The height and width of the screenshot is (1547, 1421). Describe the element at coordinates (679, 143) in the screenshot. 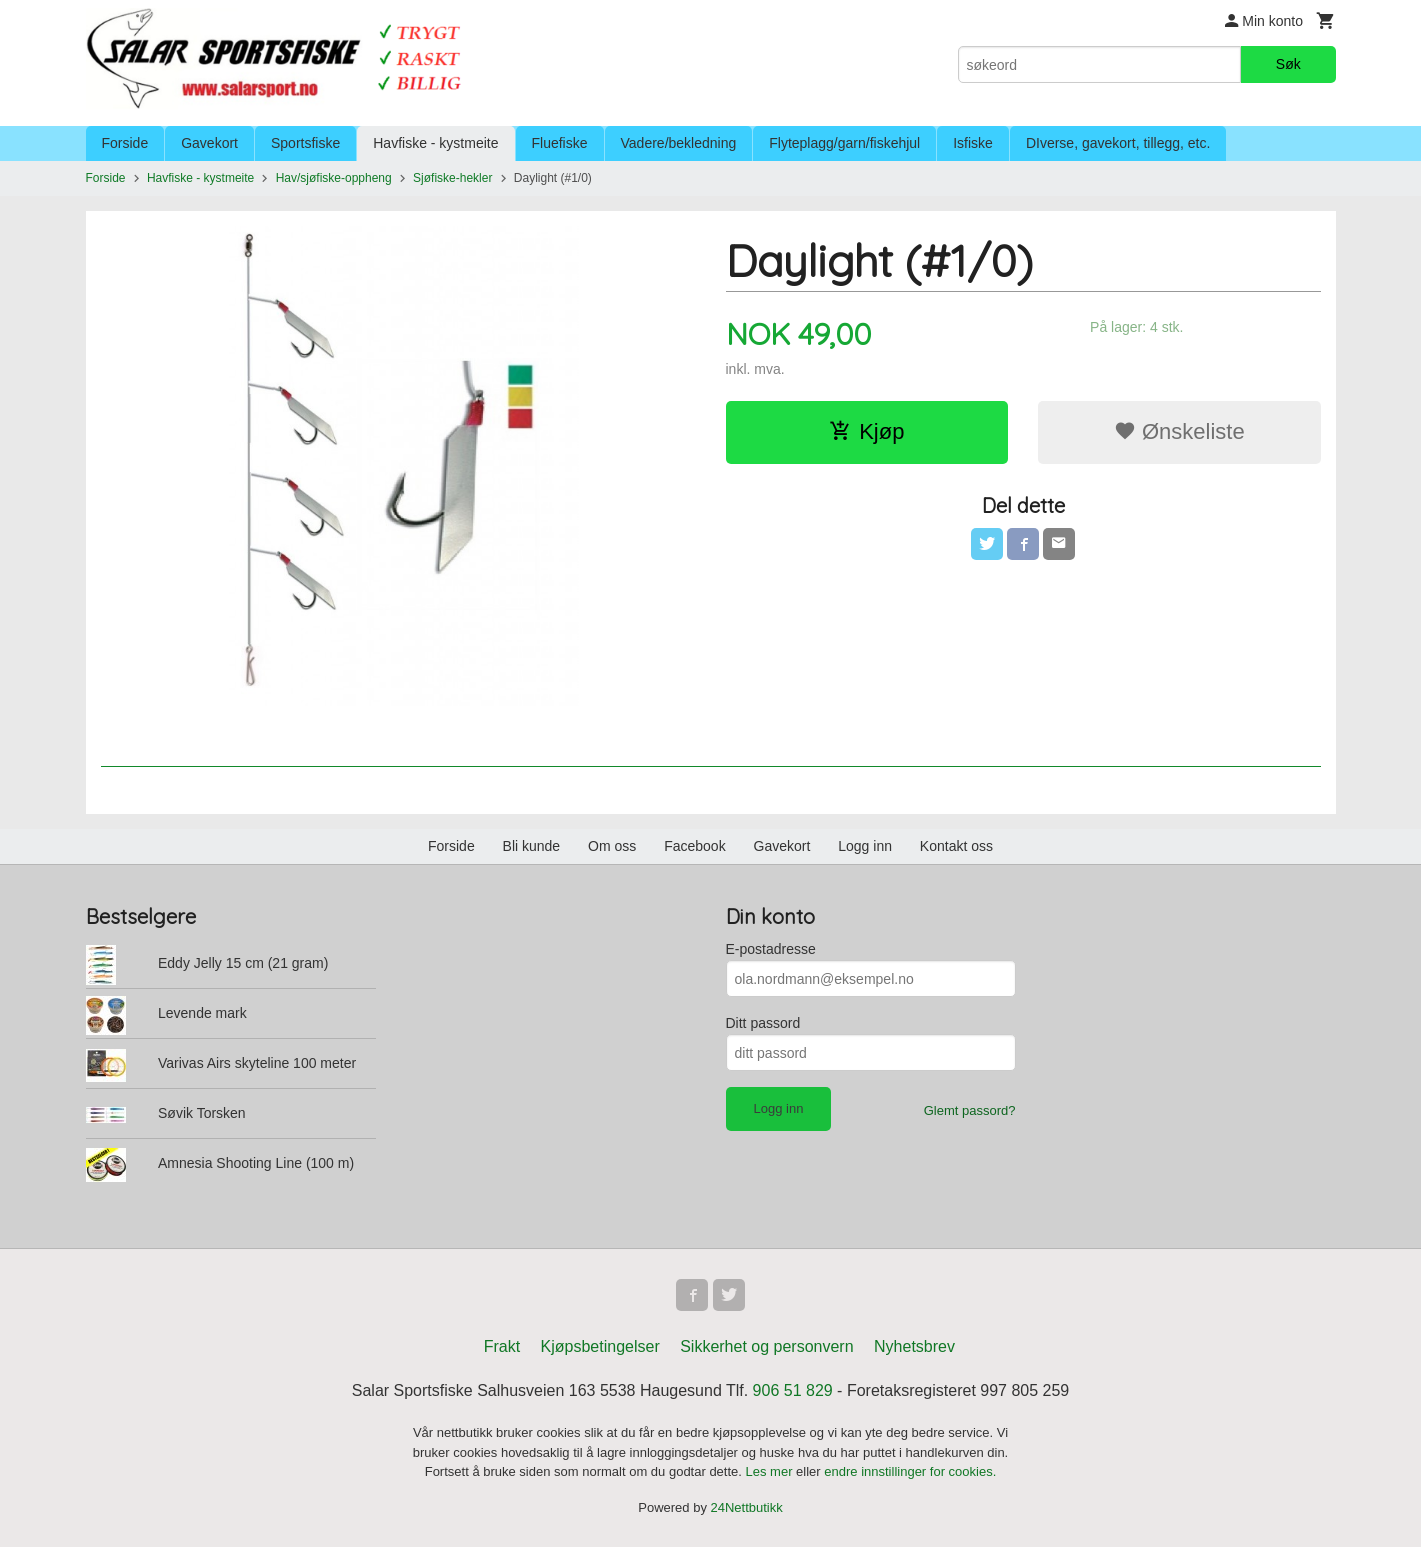

I see `Vadere/bekledning` at that location.